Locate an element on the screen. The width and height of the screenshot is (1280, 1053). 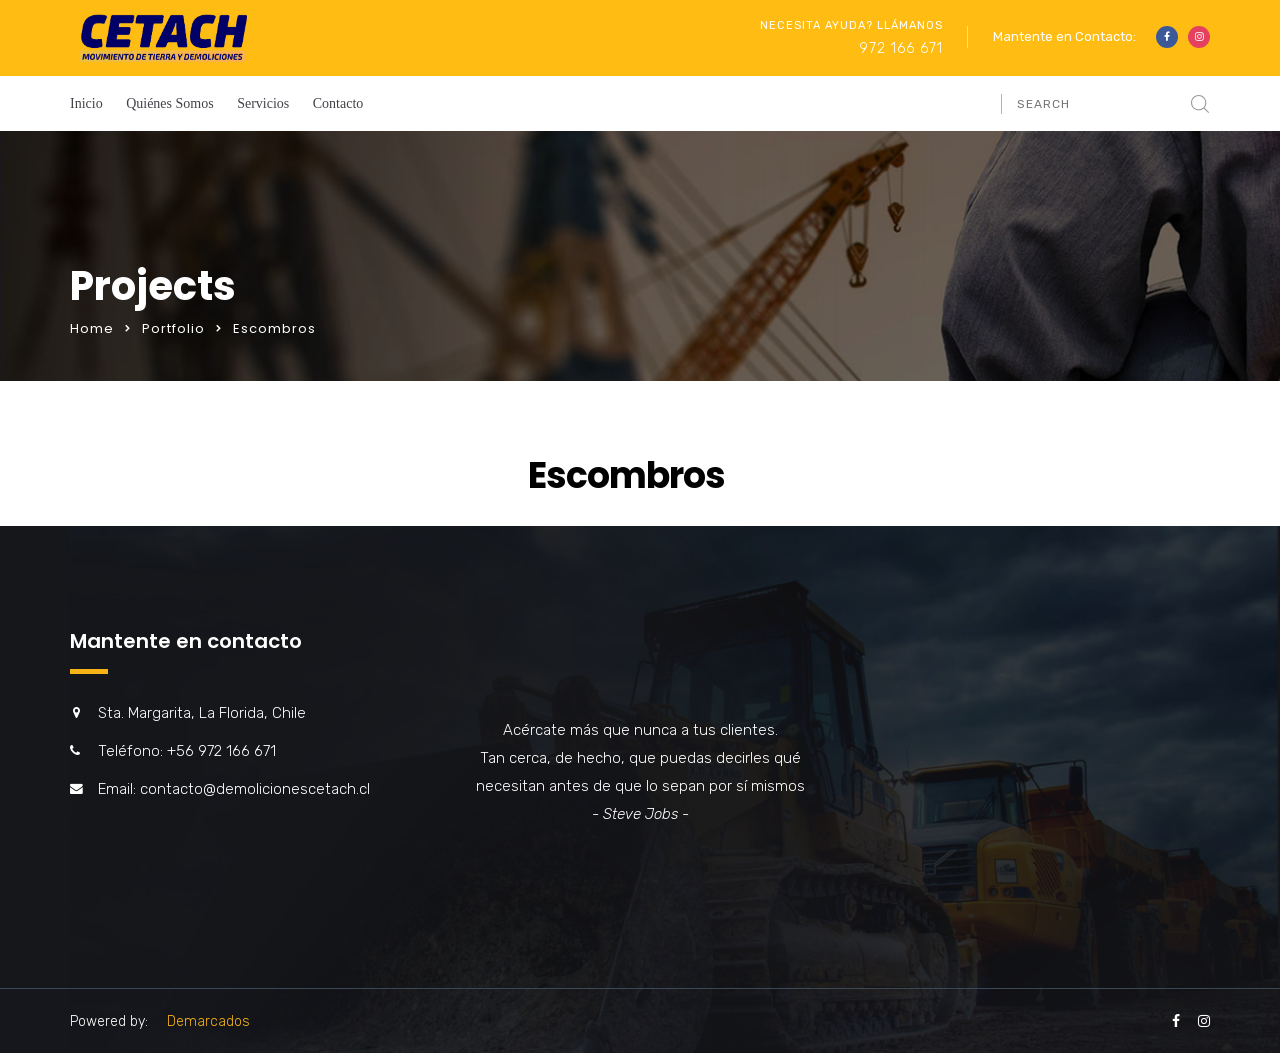
Quiénes Somos is located at coordinates (170, 103).